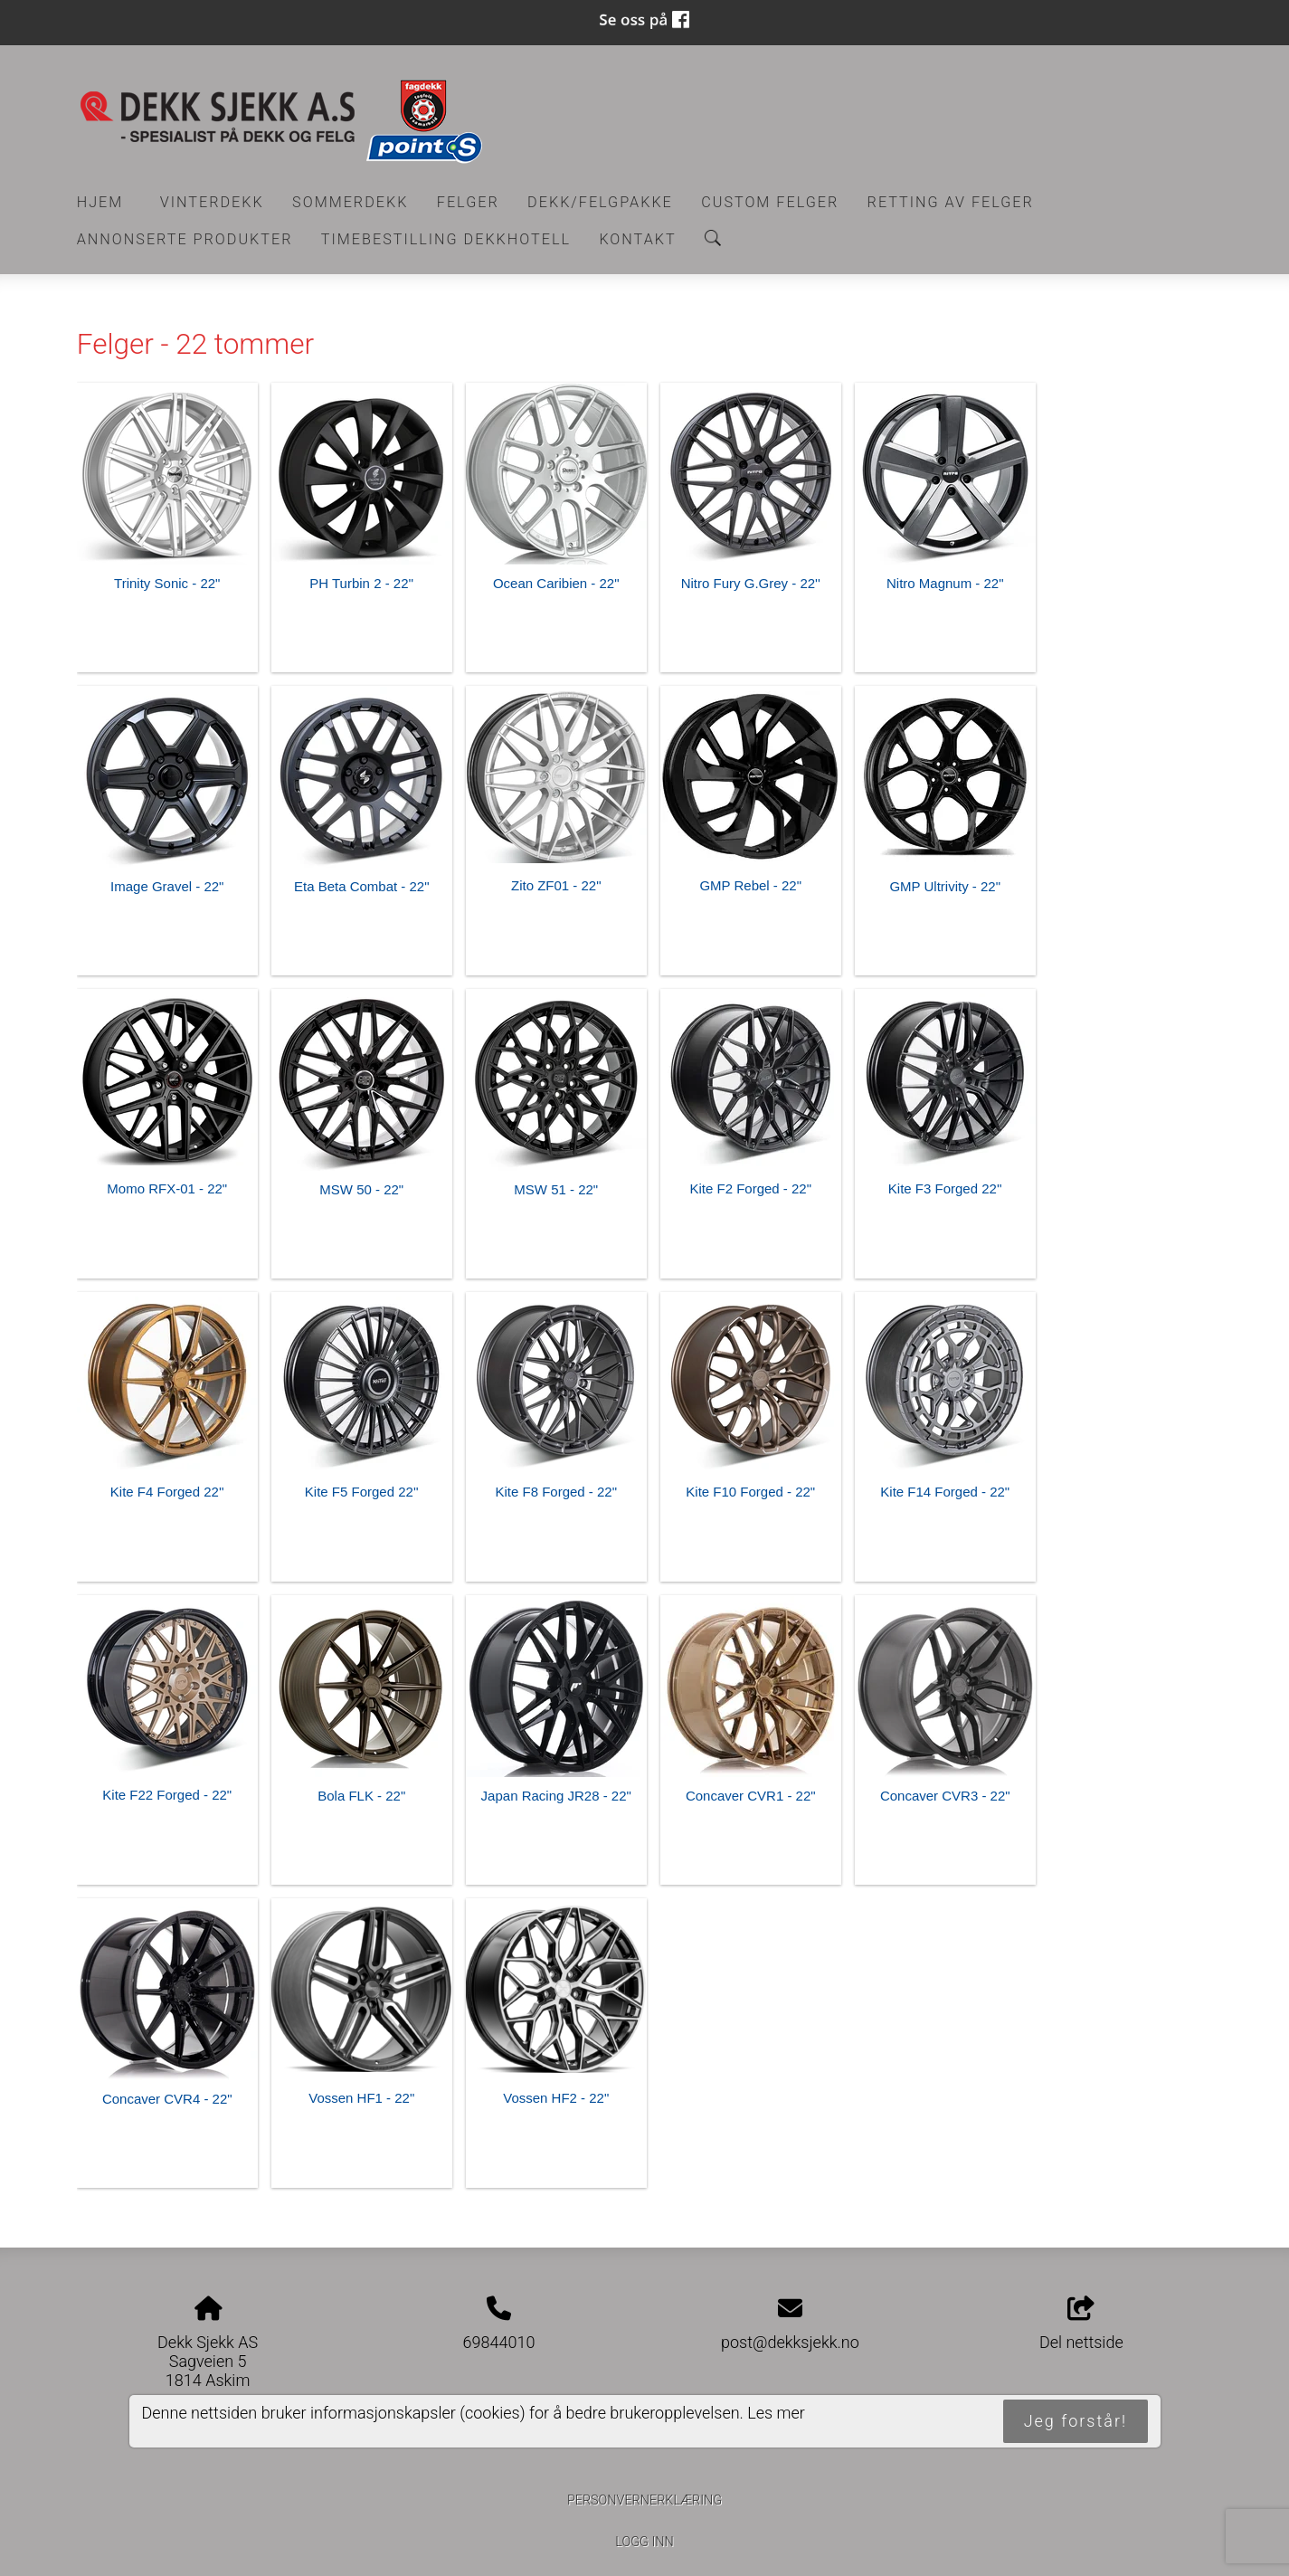 Image resolution: width=1289 pixels, height=2576 pixels. I want to click on Ocean Caribien - 22", so click(556, 583).